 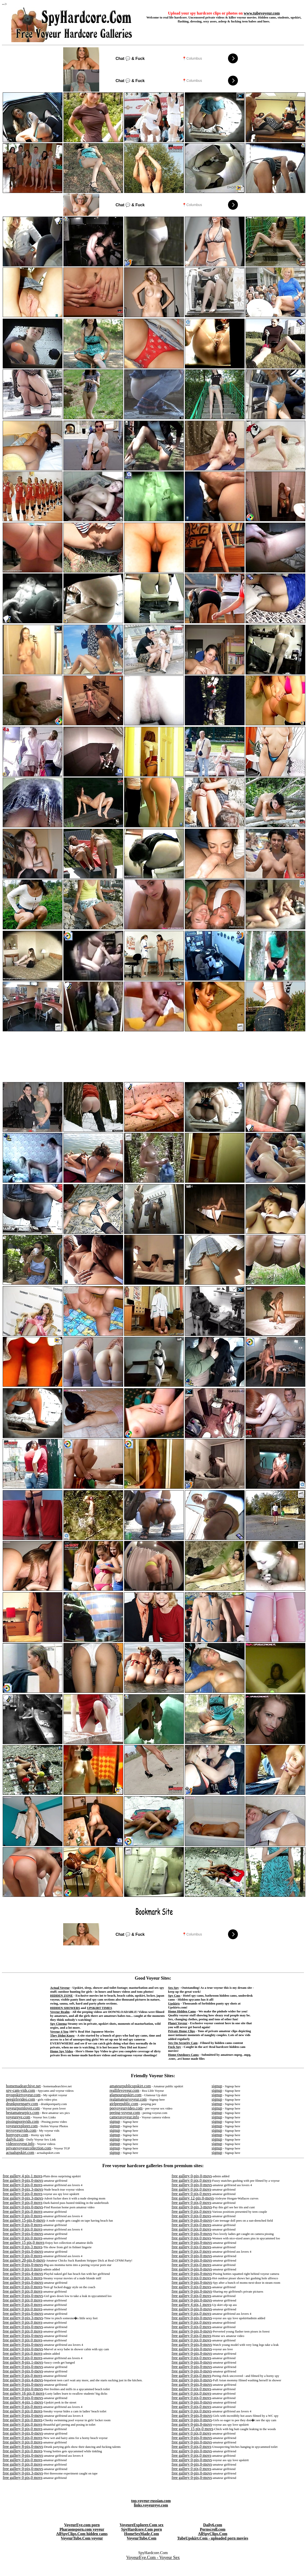 I want to click on Actual Voyeur, so click(x=60, y=1987).